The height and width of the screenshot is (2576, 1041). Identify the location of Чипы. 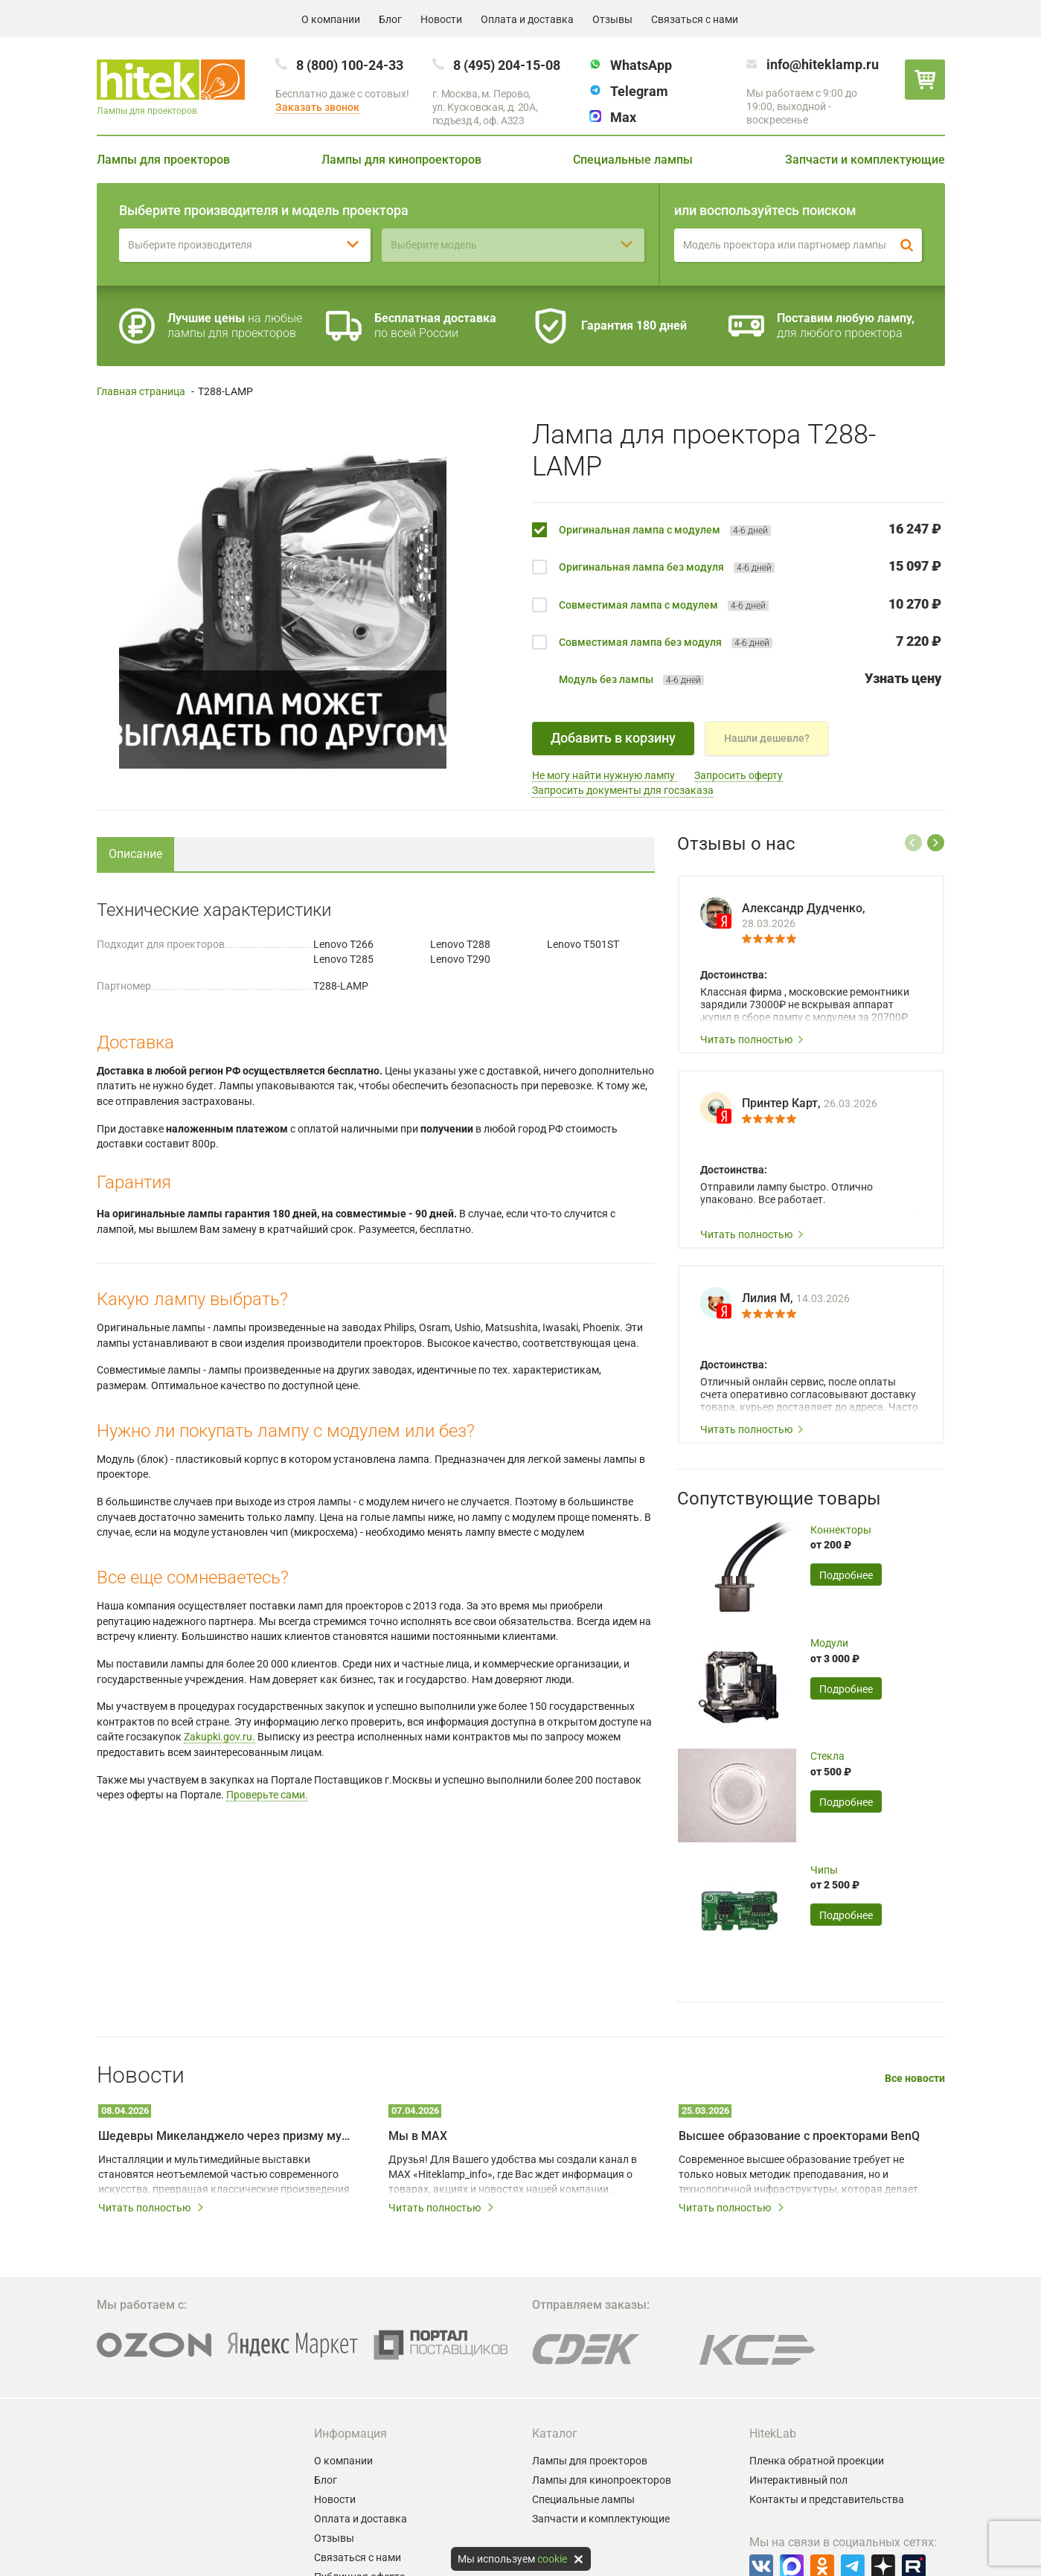
(824, 1870).